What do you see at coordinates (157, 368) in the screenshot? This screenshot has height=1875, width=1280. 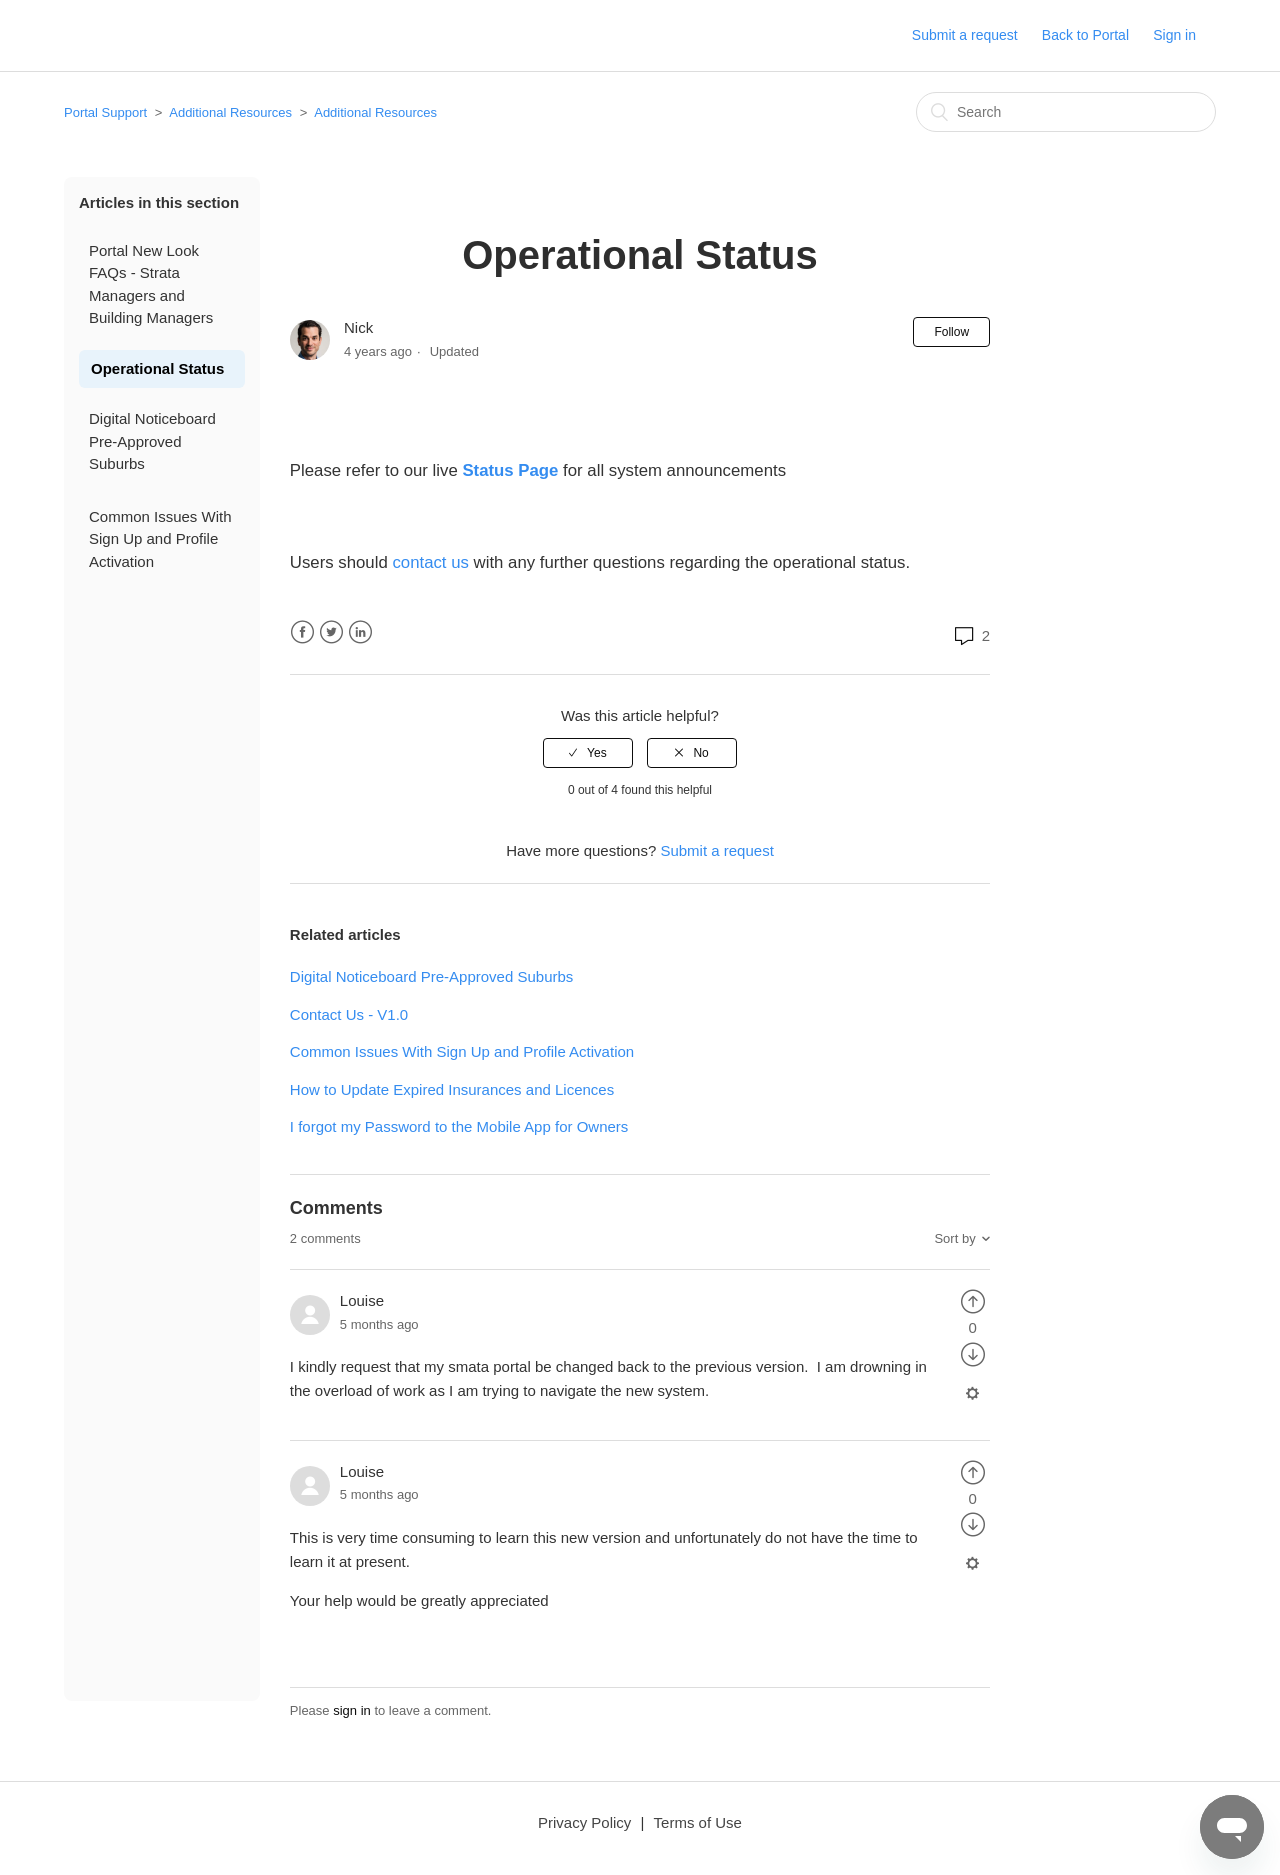 I see `Operational Status` at bounding box center [157, 368].